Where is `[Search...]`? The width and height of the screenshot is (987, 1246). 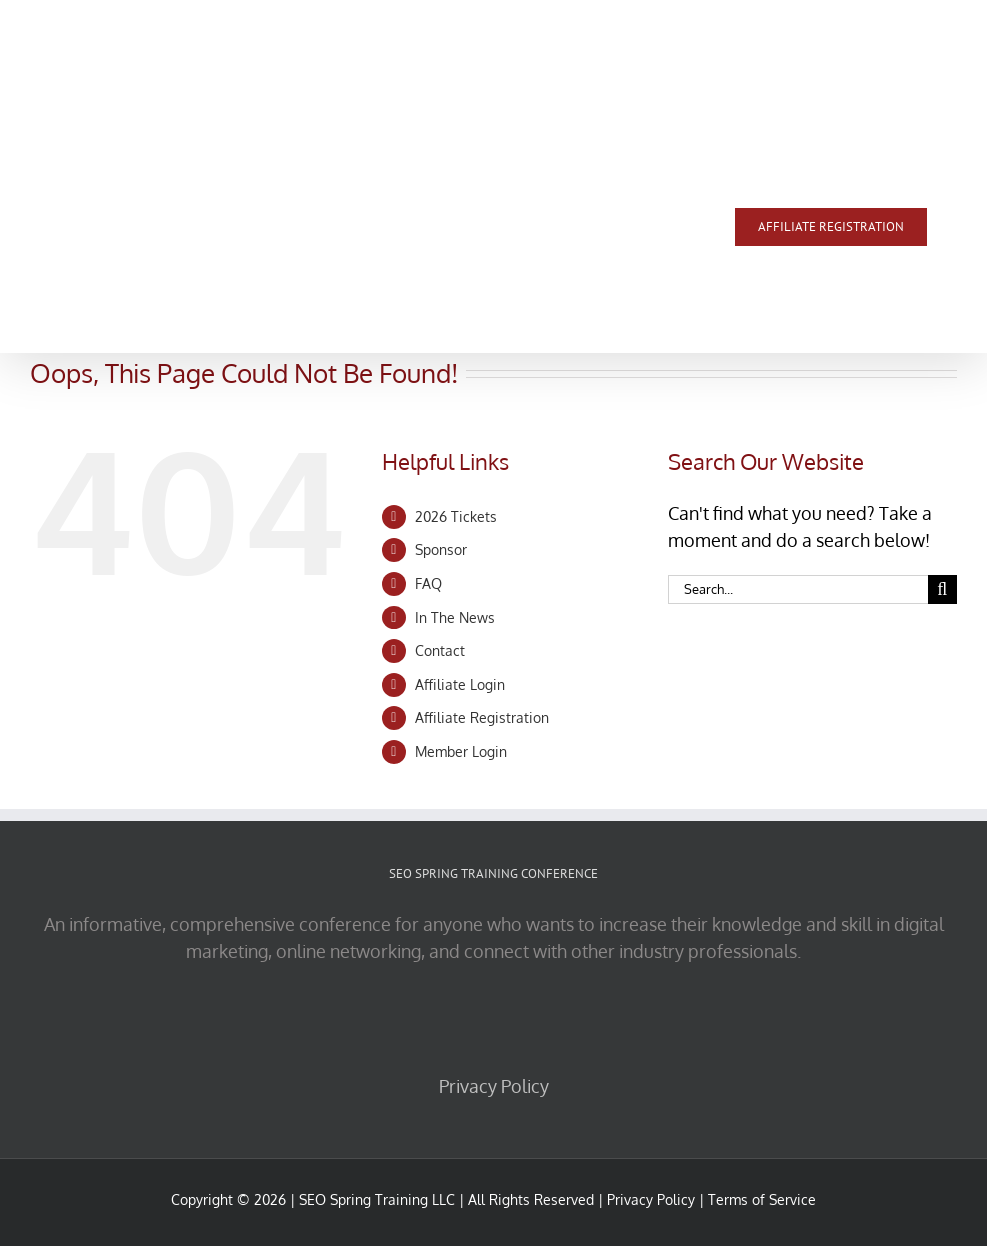
[Search...] is located at coordinates (798, 589).